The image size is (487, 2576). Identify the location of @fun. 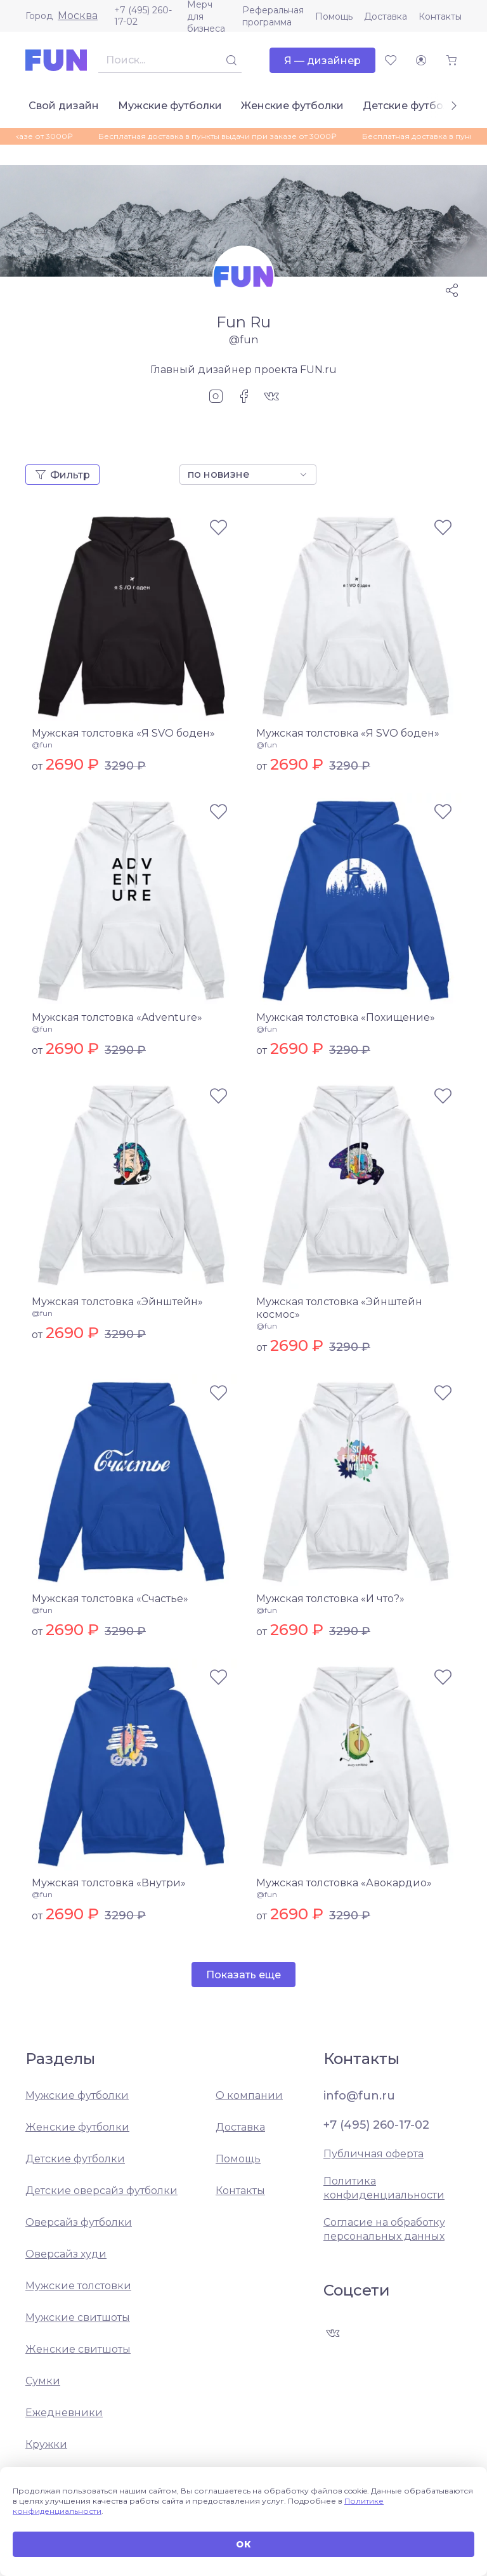
(42, 744).